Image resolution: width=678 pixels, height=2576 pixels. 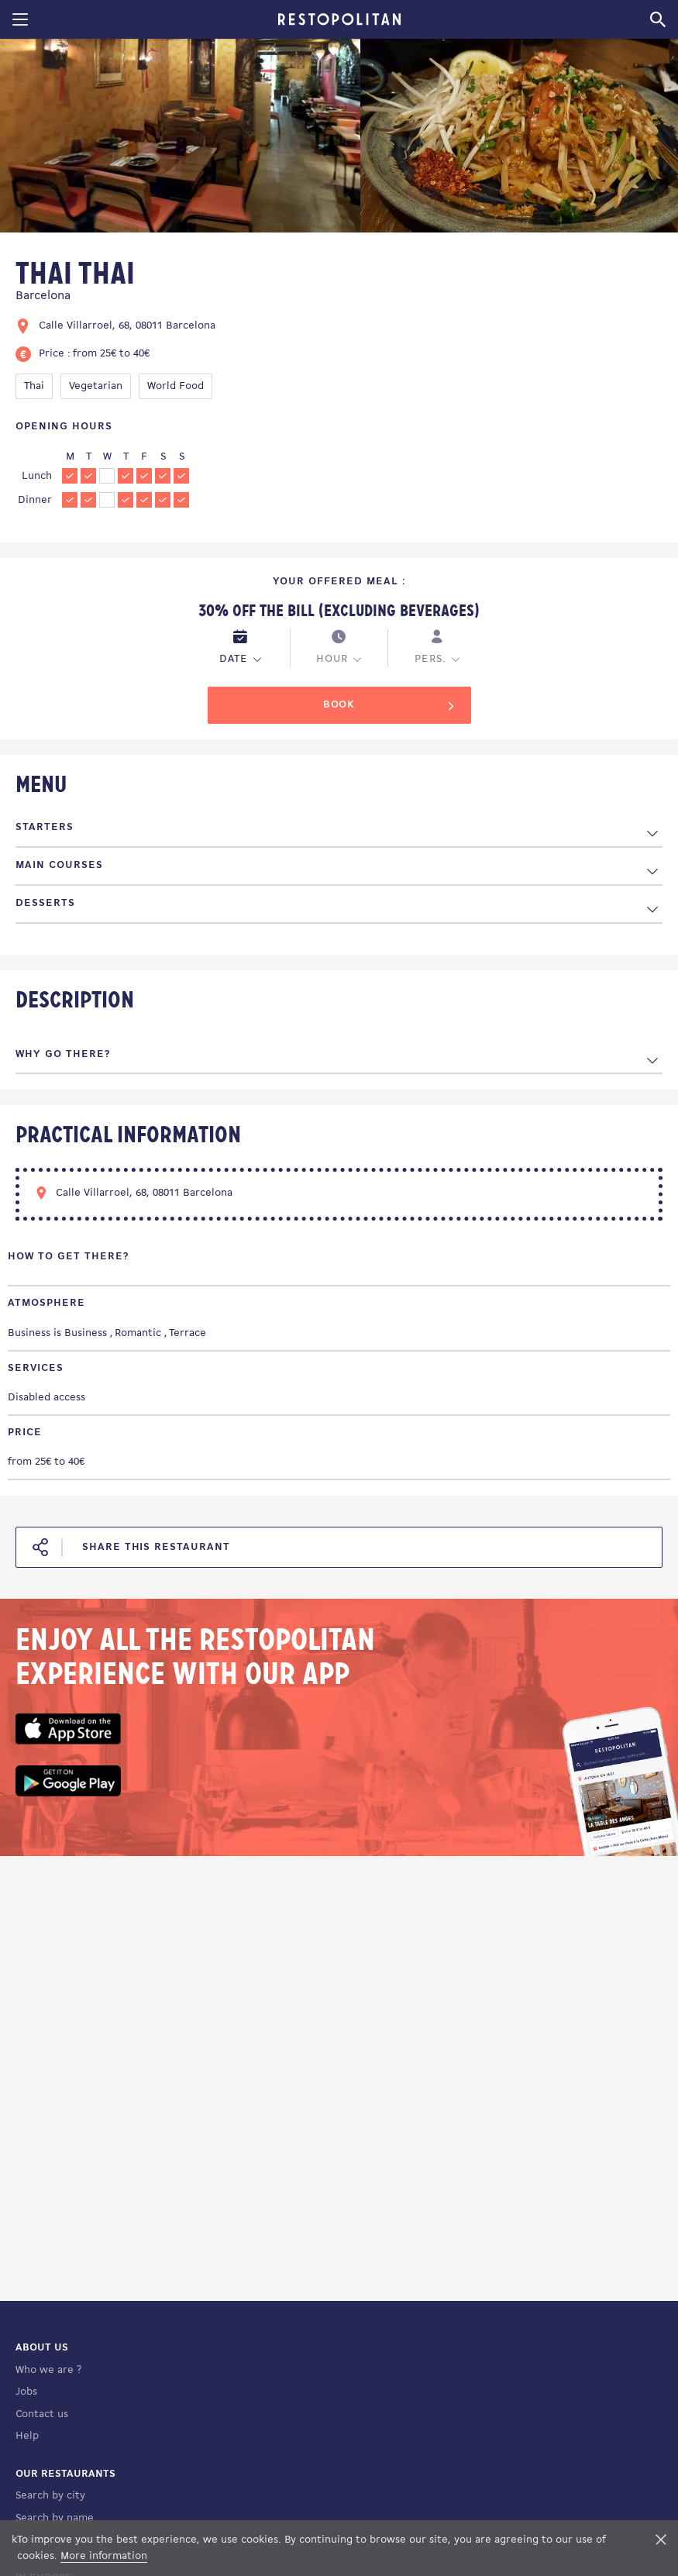 What do you see at coordinates (57, 1333) in the screenshot?
I see `Business is Business` at bounding box center [57, 1333].